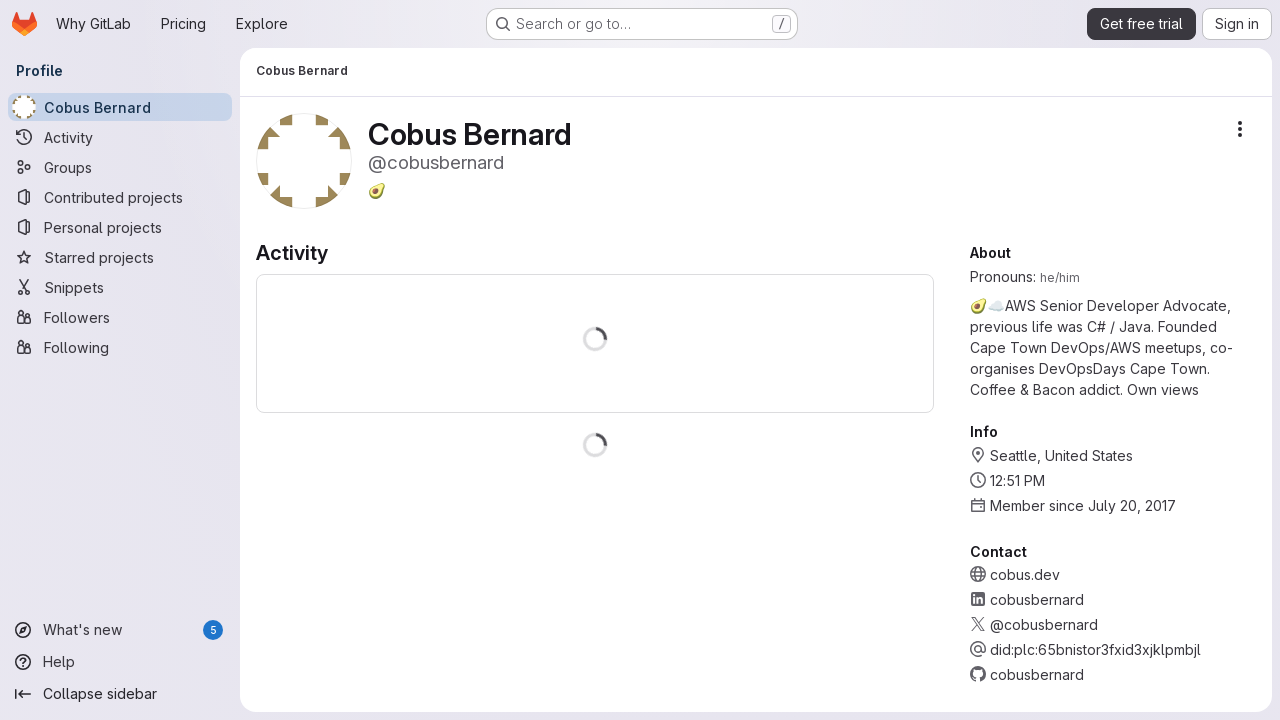  What do you see at coordinates (1044, 624) in the screenshot?
I see `@cobusbernard` at bounding box center [1044, 624].